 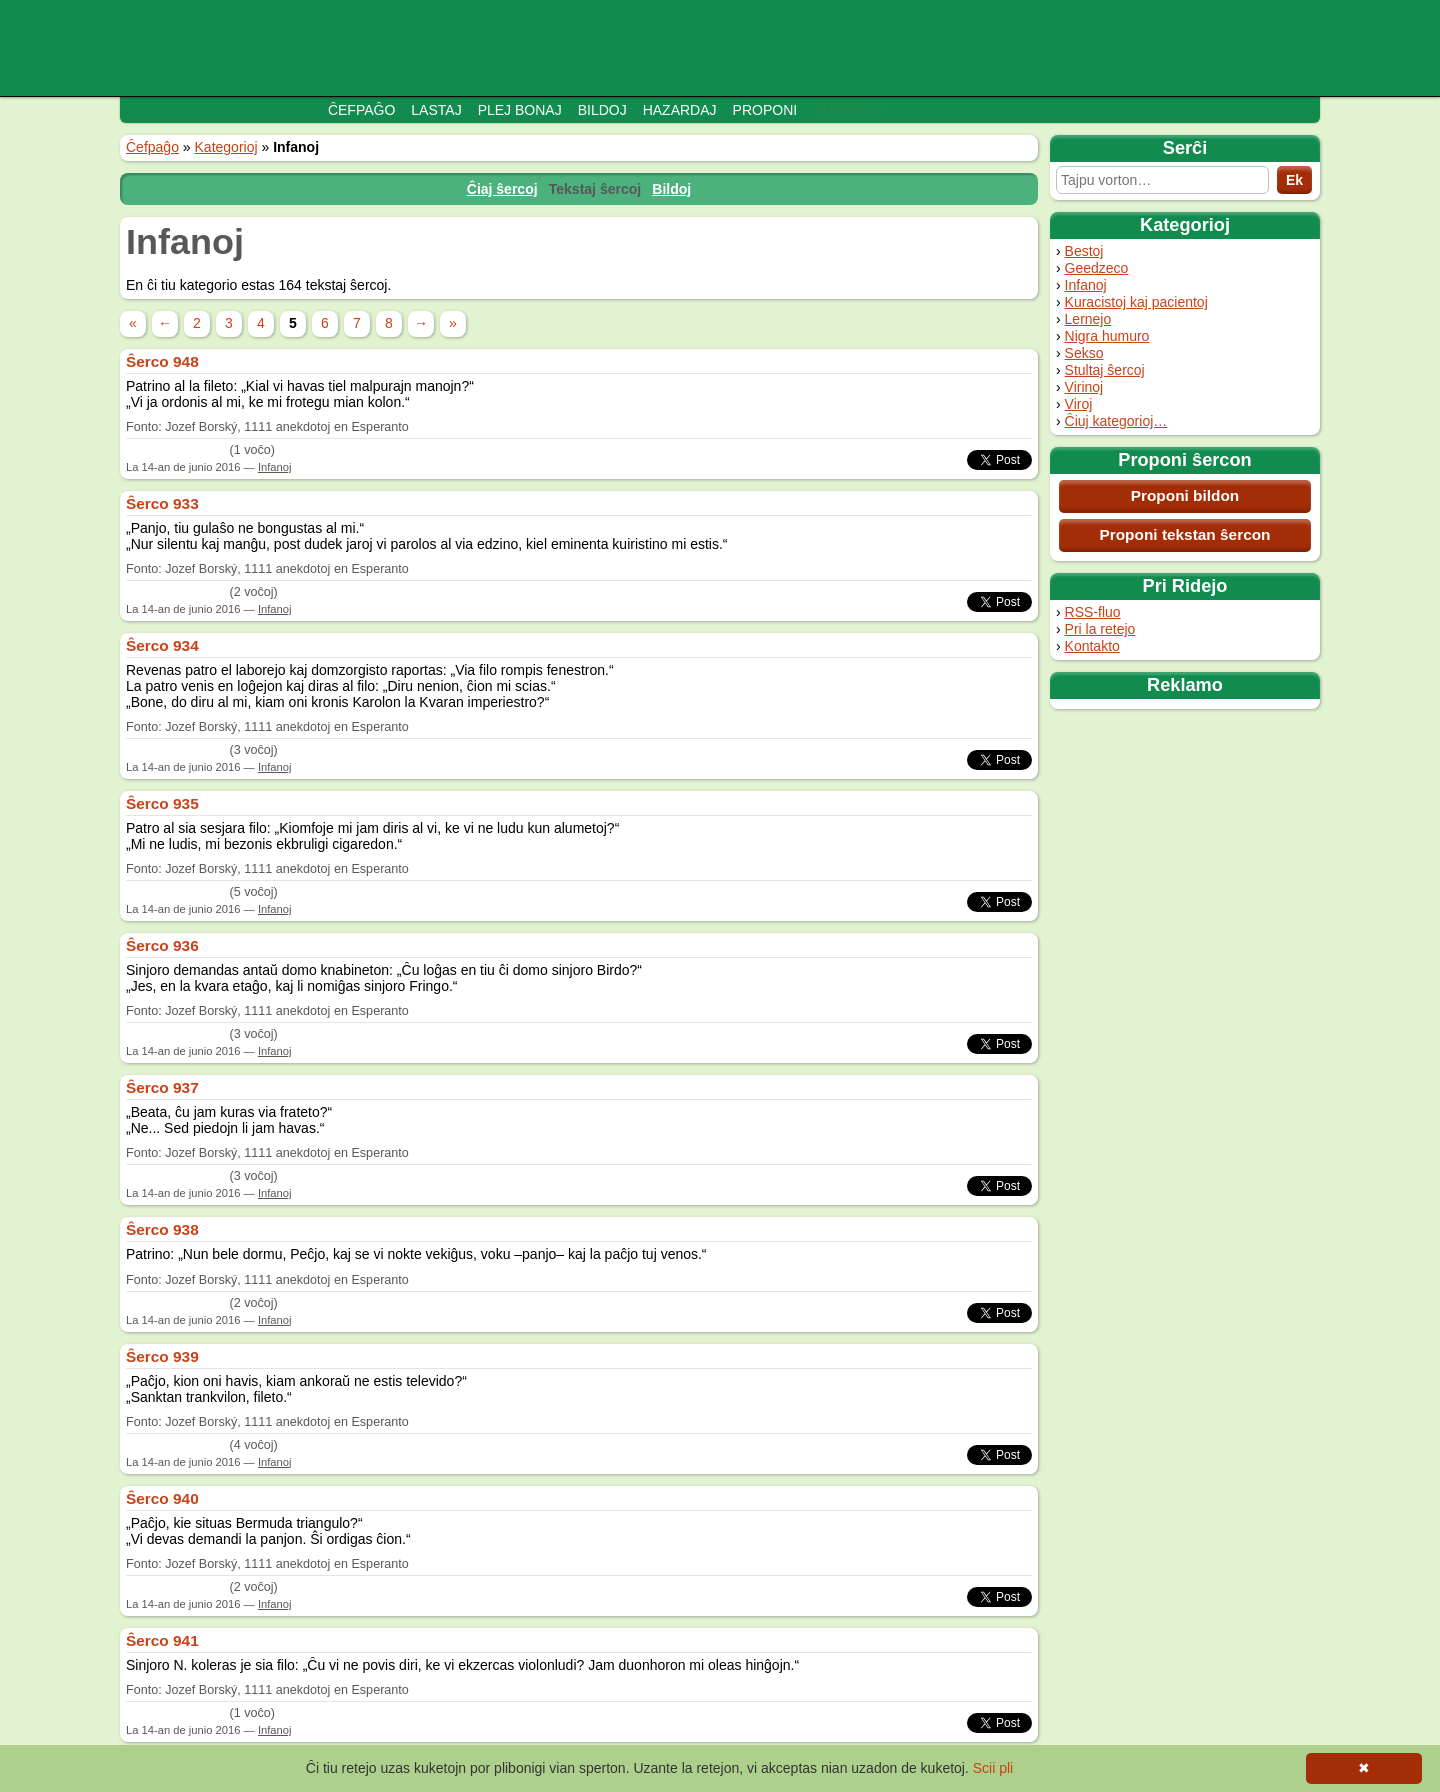 What do you see at coordinates (1084, 387) in the screenshot?
I see `Virinoj` at bounding box center [1084, 387].